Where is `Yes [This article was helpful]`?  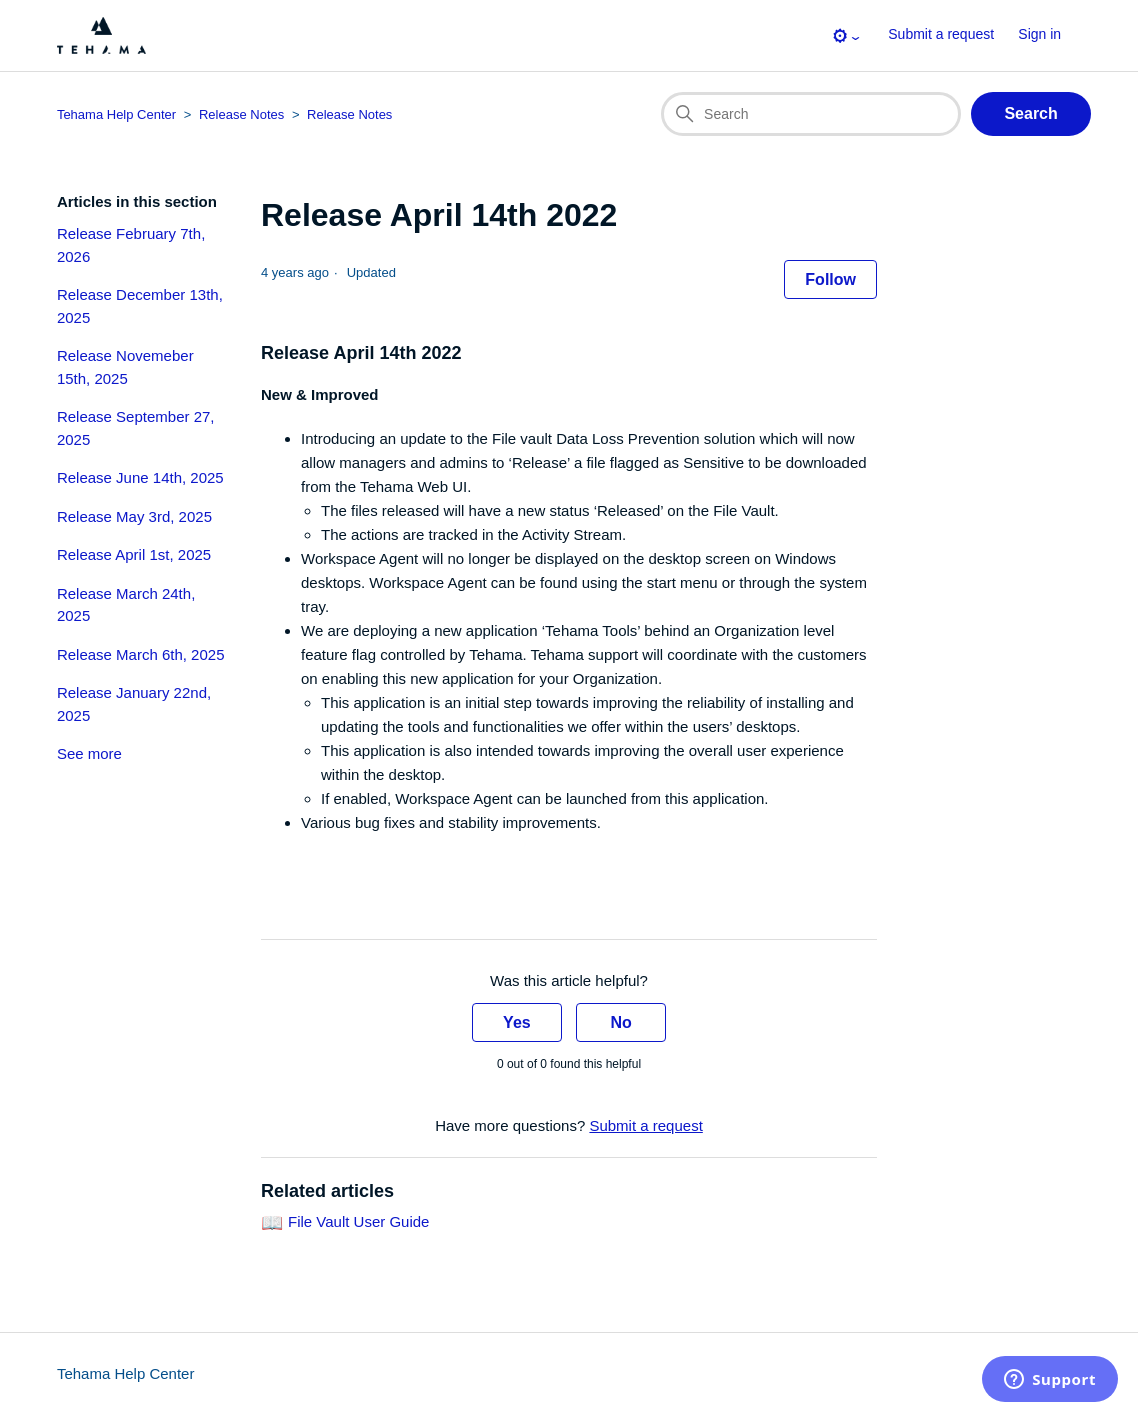 Yes [This article was helpful] is located at coordinates (517, 1022).